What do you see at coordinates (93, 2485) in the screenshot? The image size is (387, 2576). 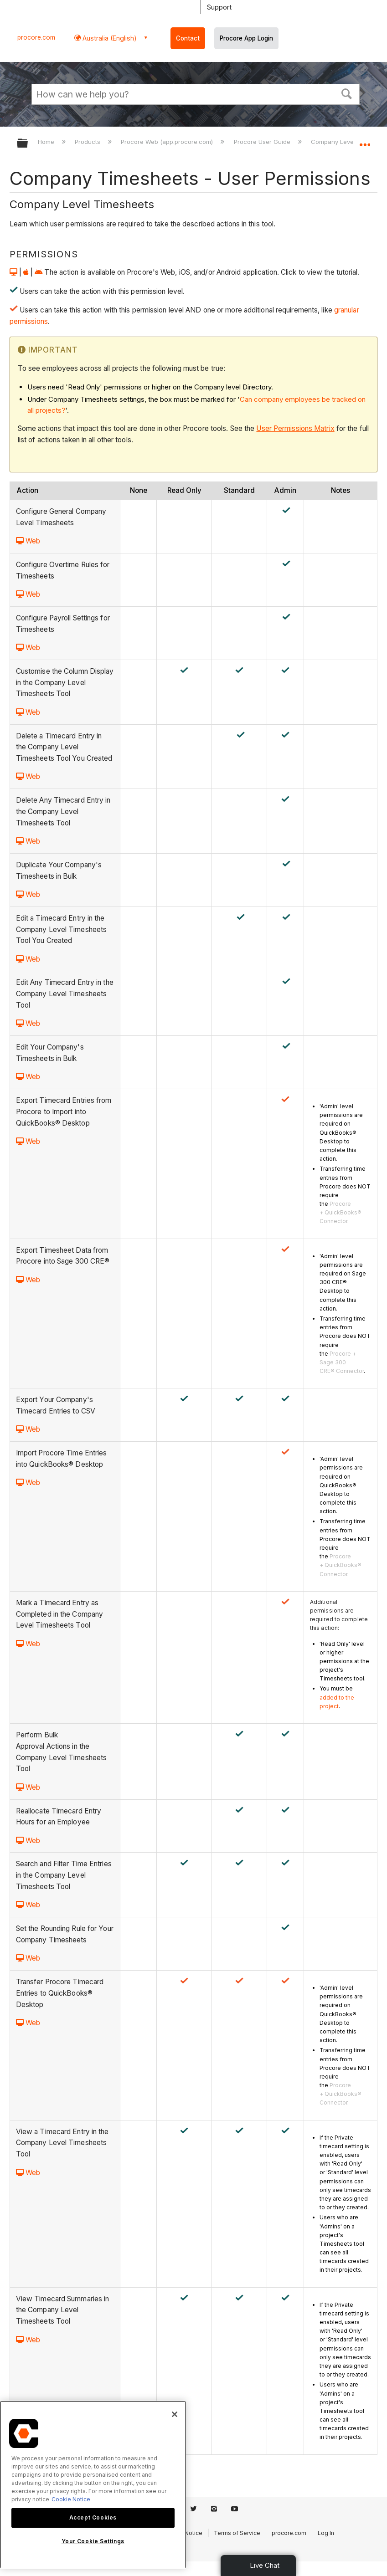 I see `[region]` at bounding box center [93, 2485].